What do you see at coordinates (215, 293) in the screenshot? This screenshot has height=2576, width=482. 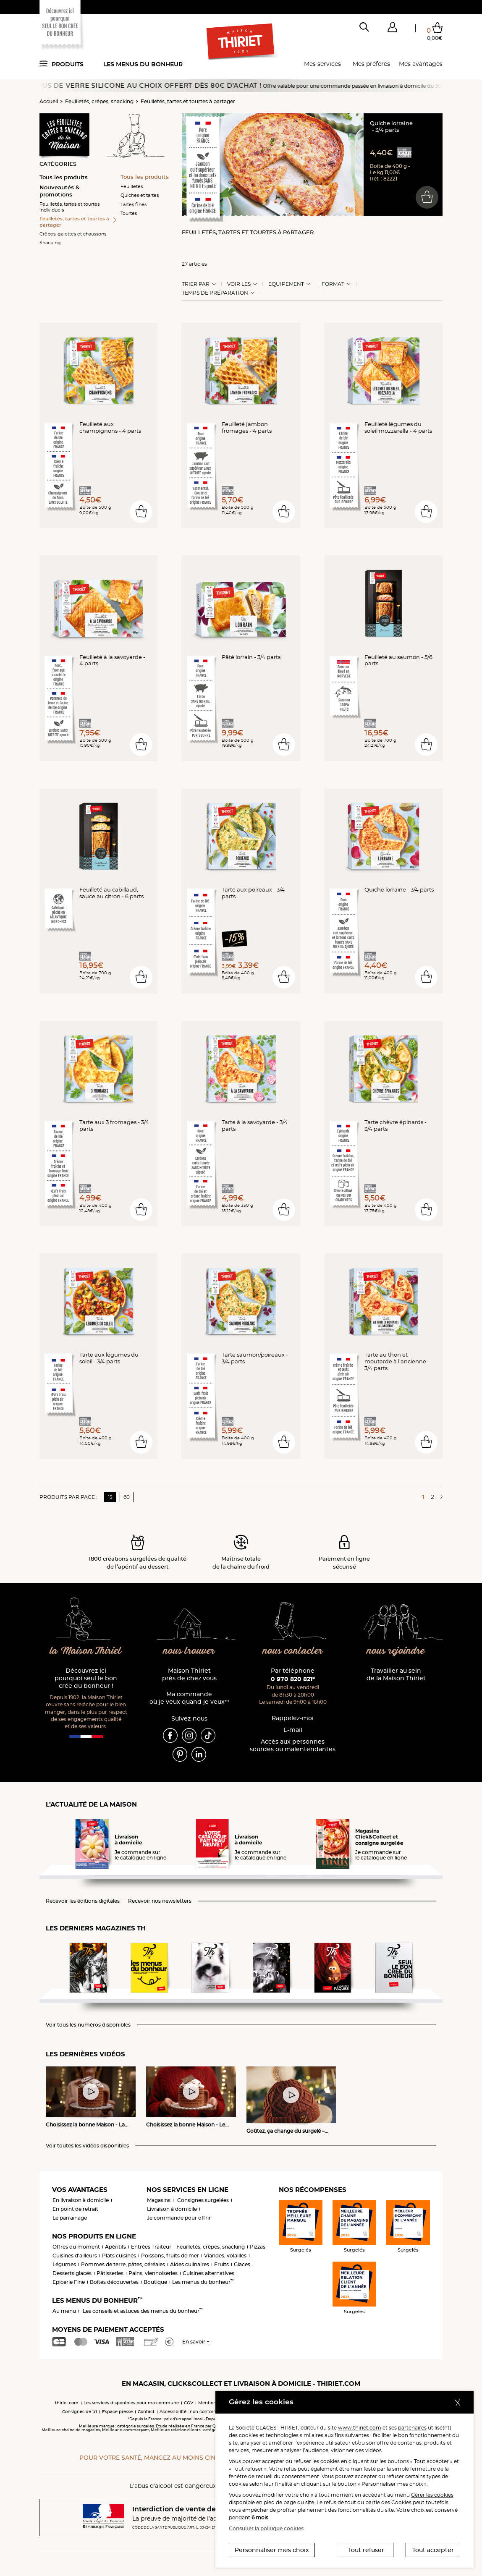 I see `Temps de préparation` at bounding box center [215, 293].